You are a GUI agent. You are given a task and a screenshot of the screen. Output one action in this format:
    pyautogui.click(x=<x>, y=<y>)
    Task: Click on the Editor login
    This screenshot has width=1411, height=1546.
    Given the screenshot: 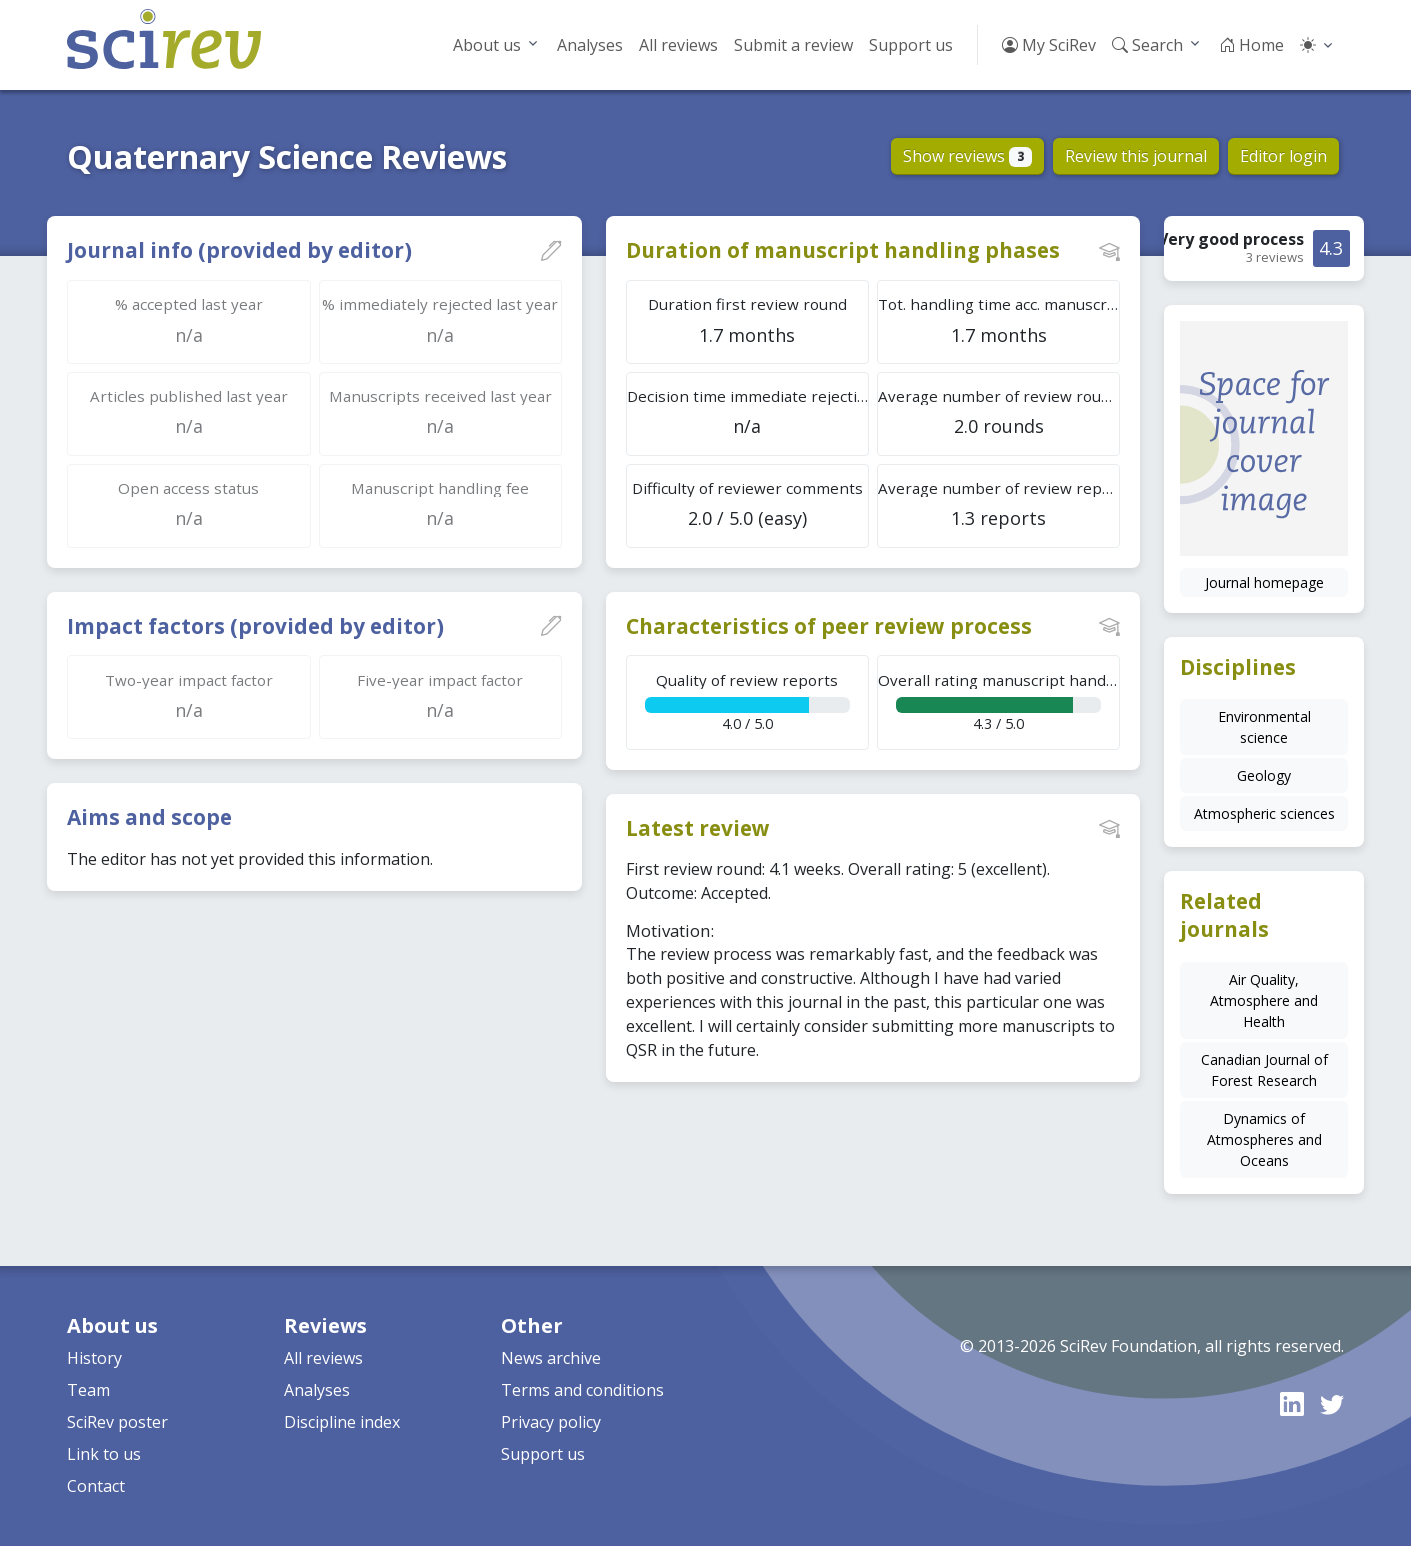 What is the action you would take?
    pyautogui.click(x=1283, y=156)
    